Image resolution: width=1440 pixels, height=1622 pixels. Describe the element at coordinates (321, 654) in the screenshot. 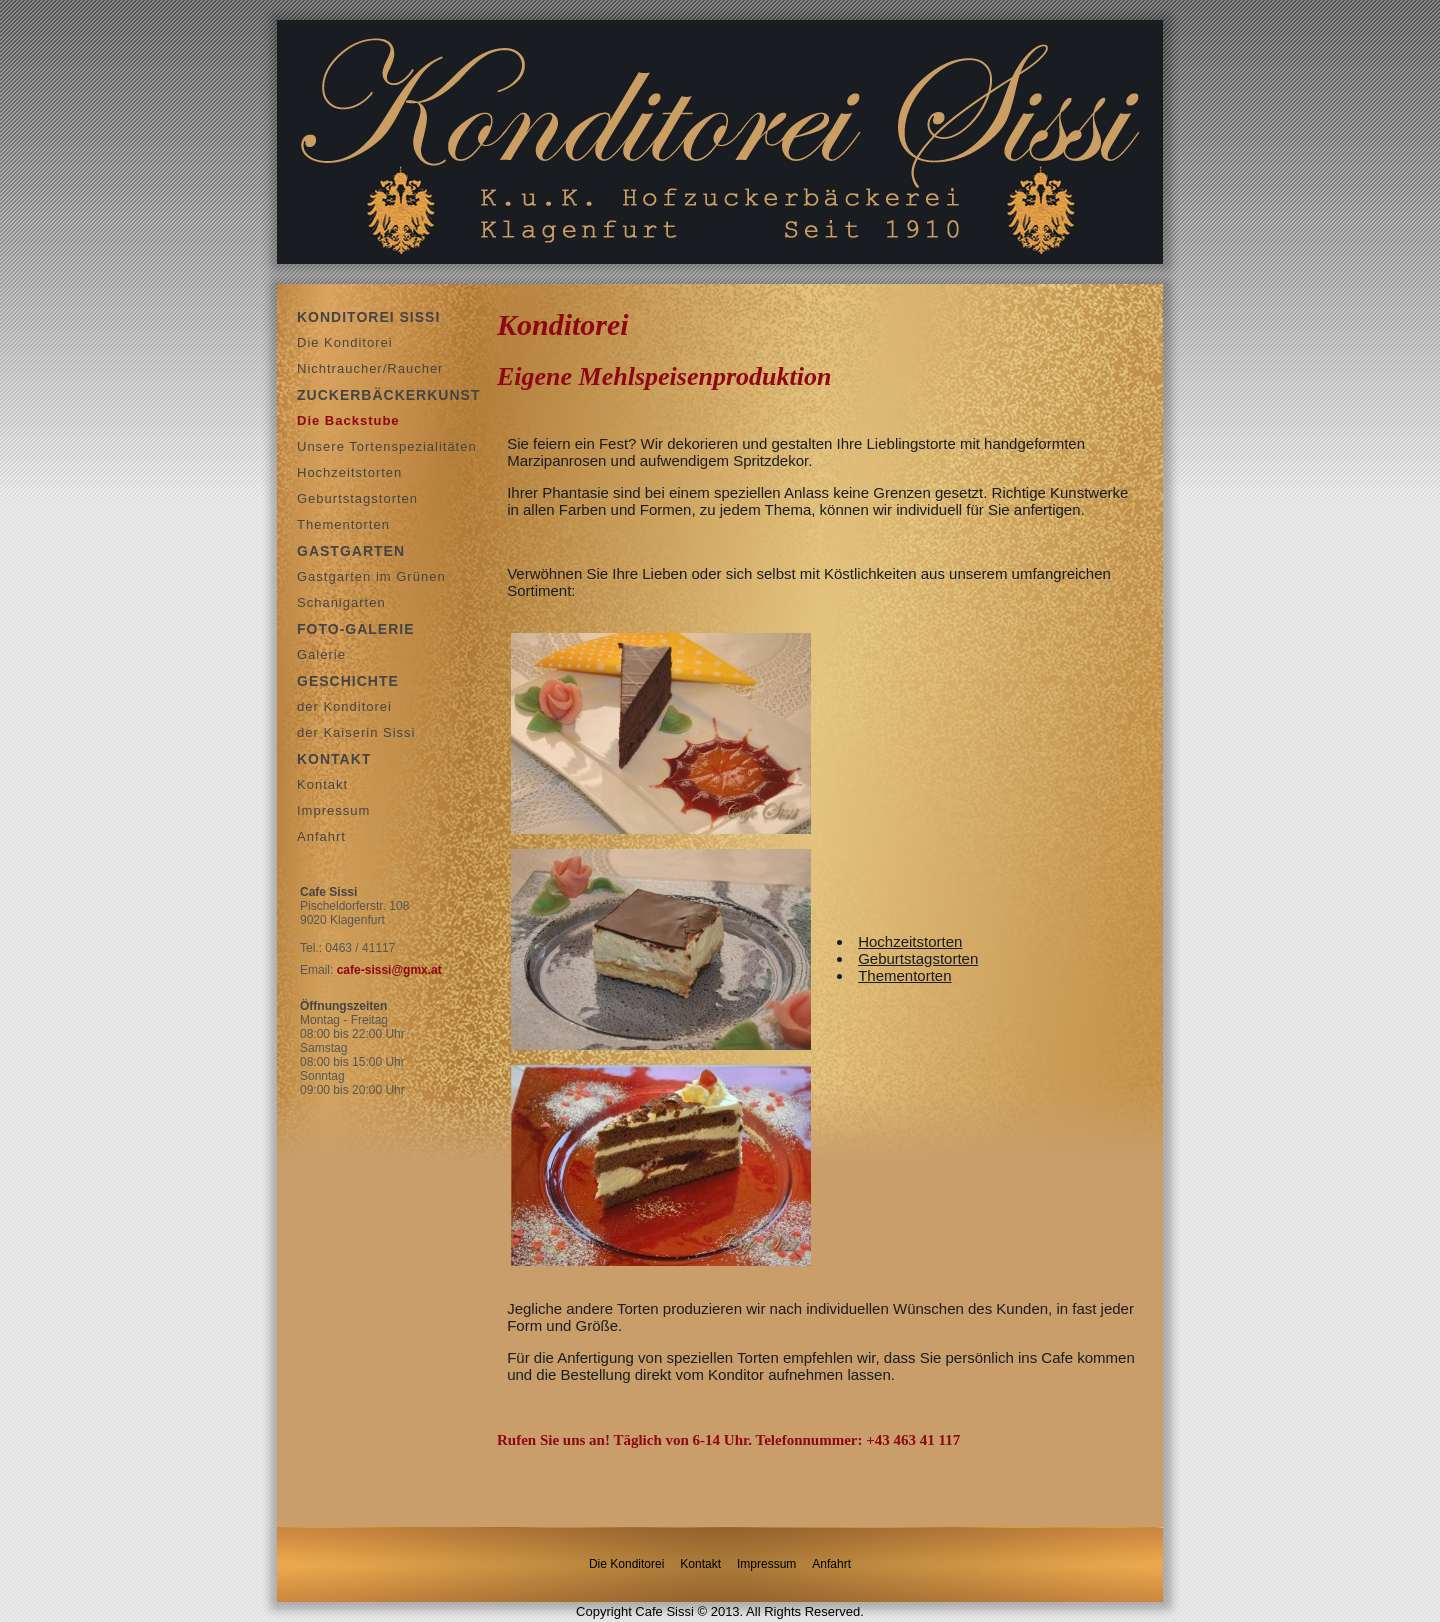

I see `Galerie` at that location.